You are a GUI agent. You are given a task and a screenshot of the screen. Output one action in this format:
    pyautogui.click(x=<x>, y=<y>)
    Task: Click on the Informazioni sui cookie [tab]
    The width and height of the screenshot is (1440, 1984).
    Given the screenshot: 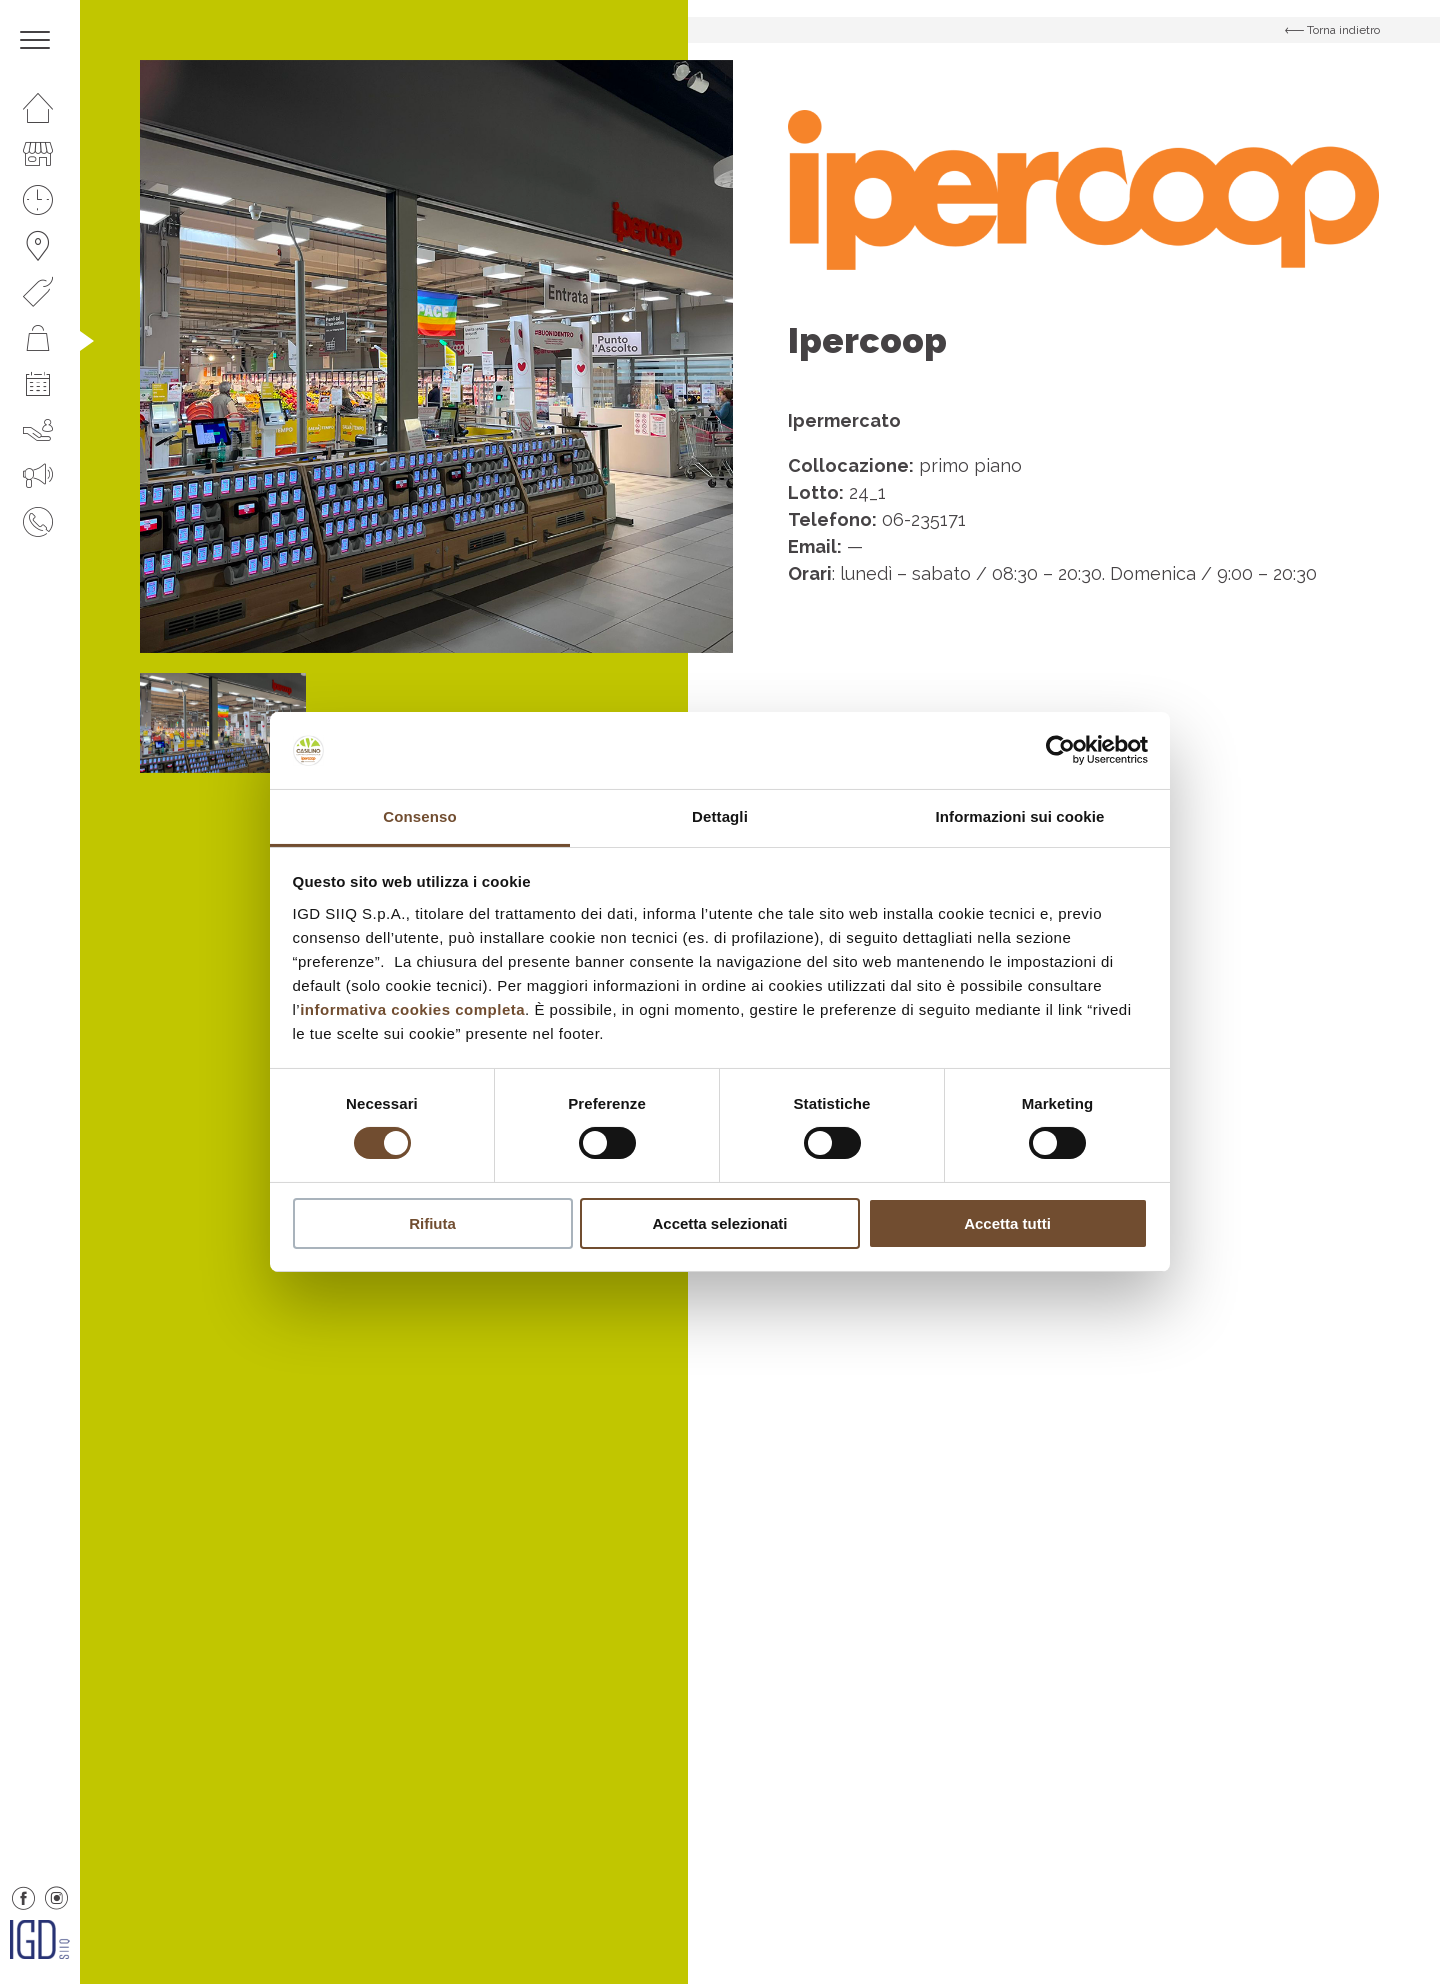 What is the action you would take?
    pyautogui.click(x=1020, y=816)
    